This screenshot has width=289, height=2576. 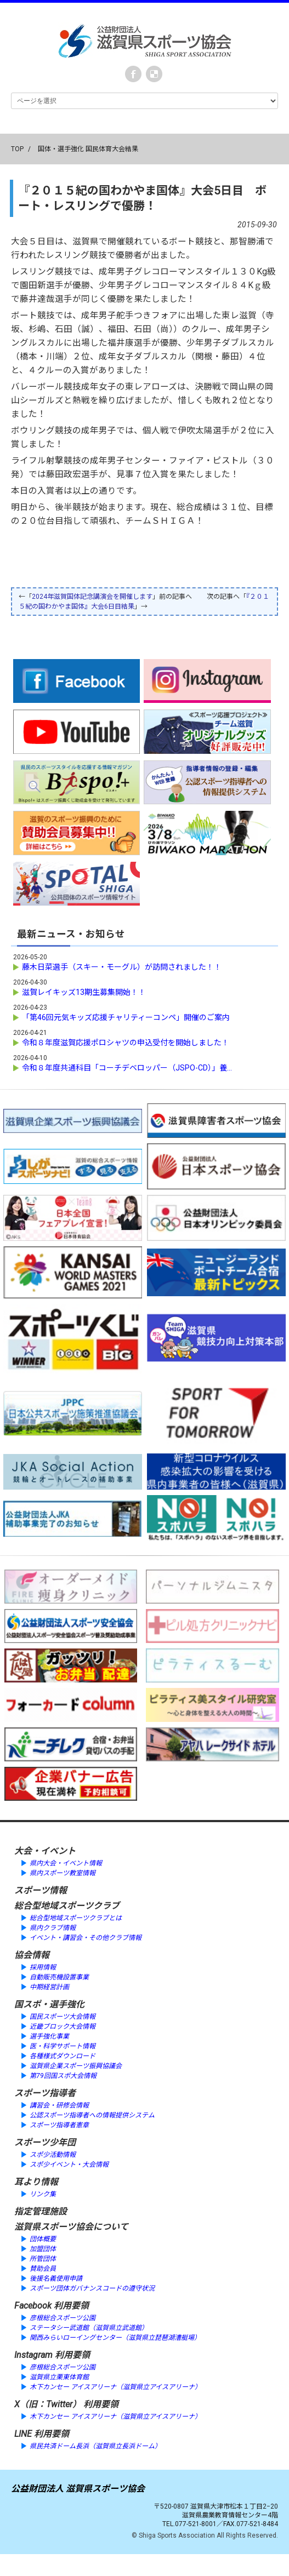 I want to click on 大会・イベント, so click(x=45, y=1851).